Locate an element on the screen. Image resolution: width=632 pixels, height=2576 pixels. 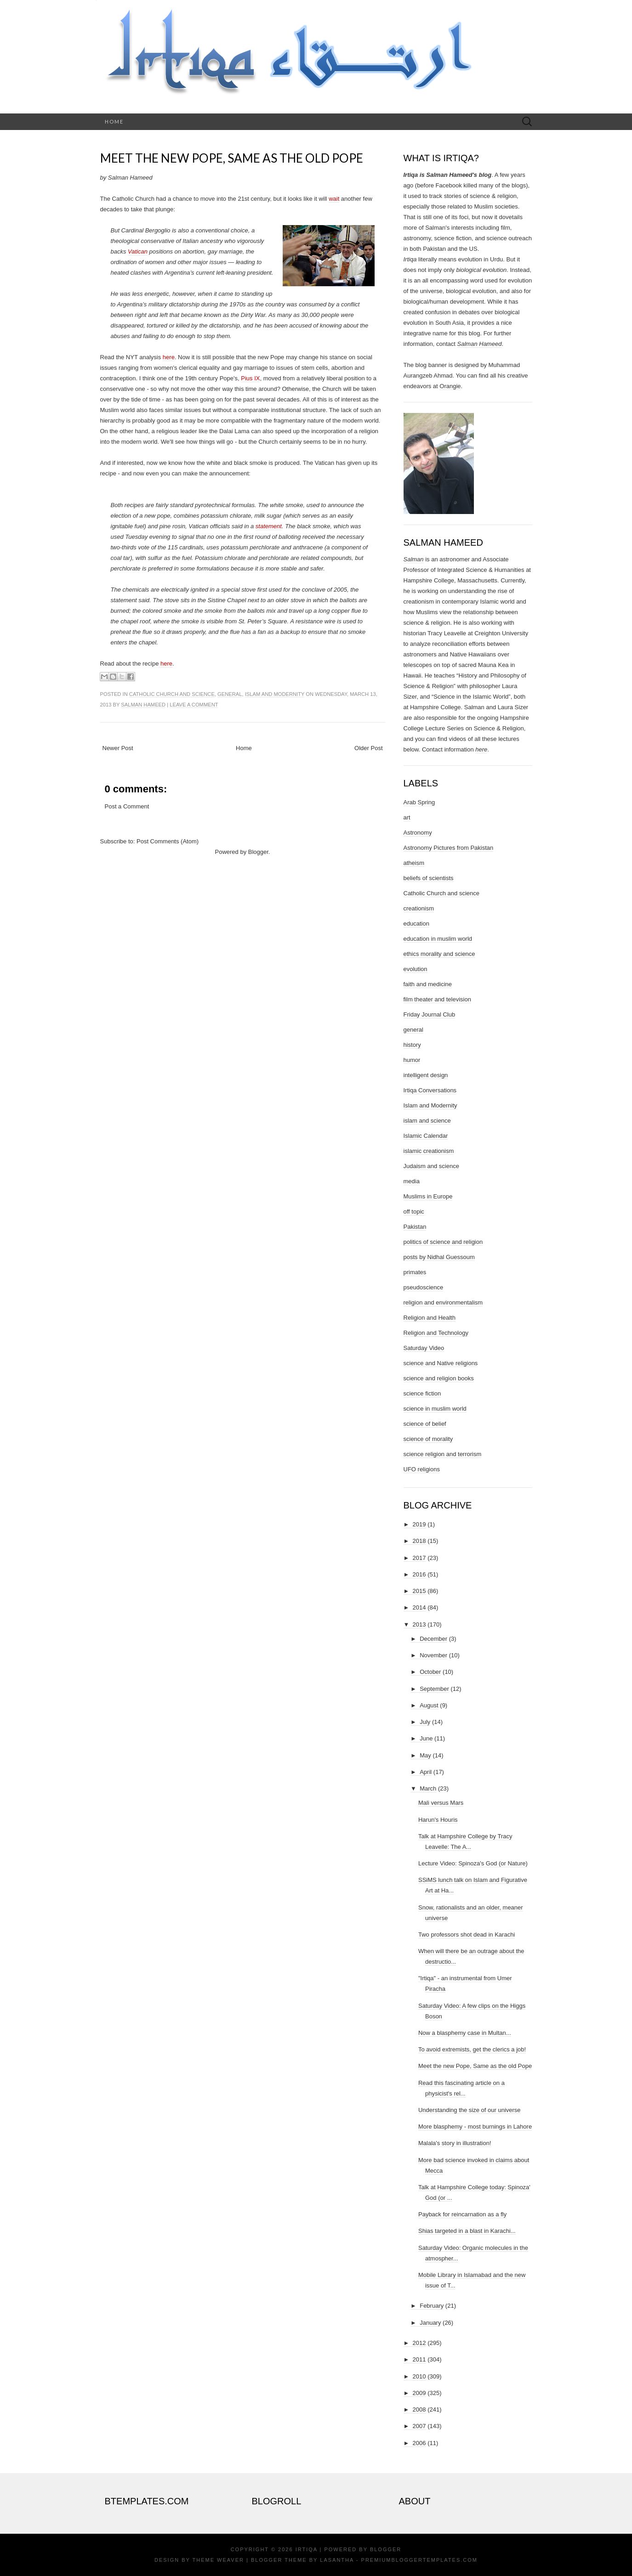
art is located at coordinates (407, 817).